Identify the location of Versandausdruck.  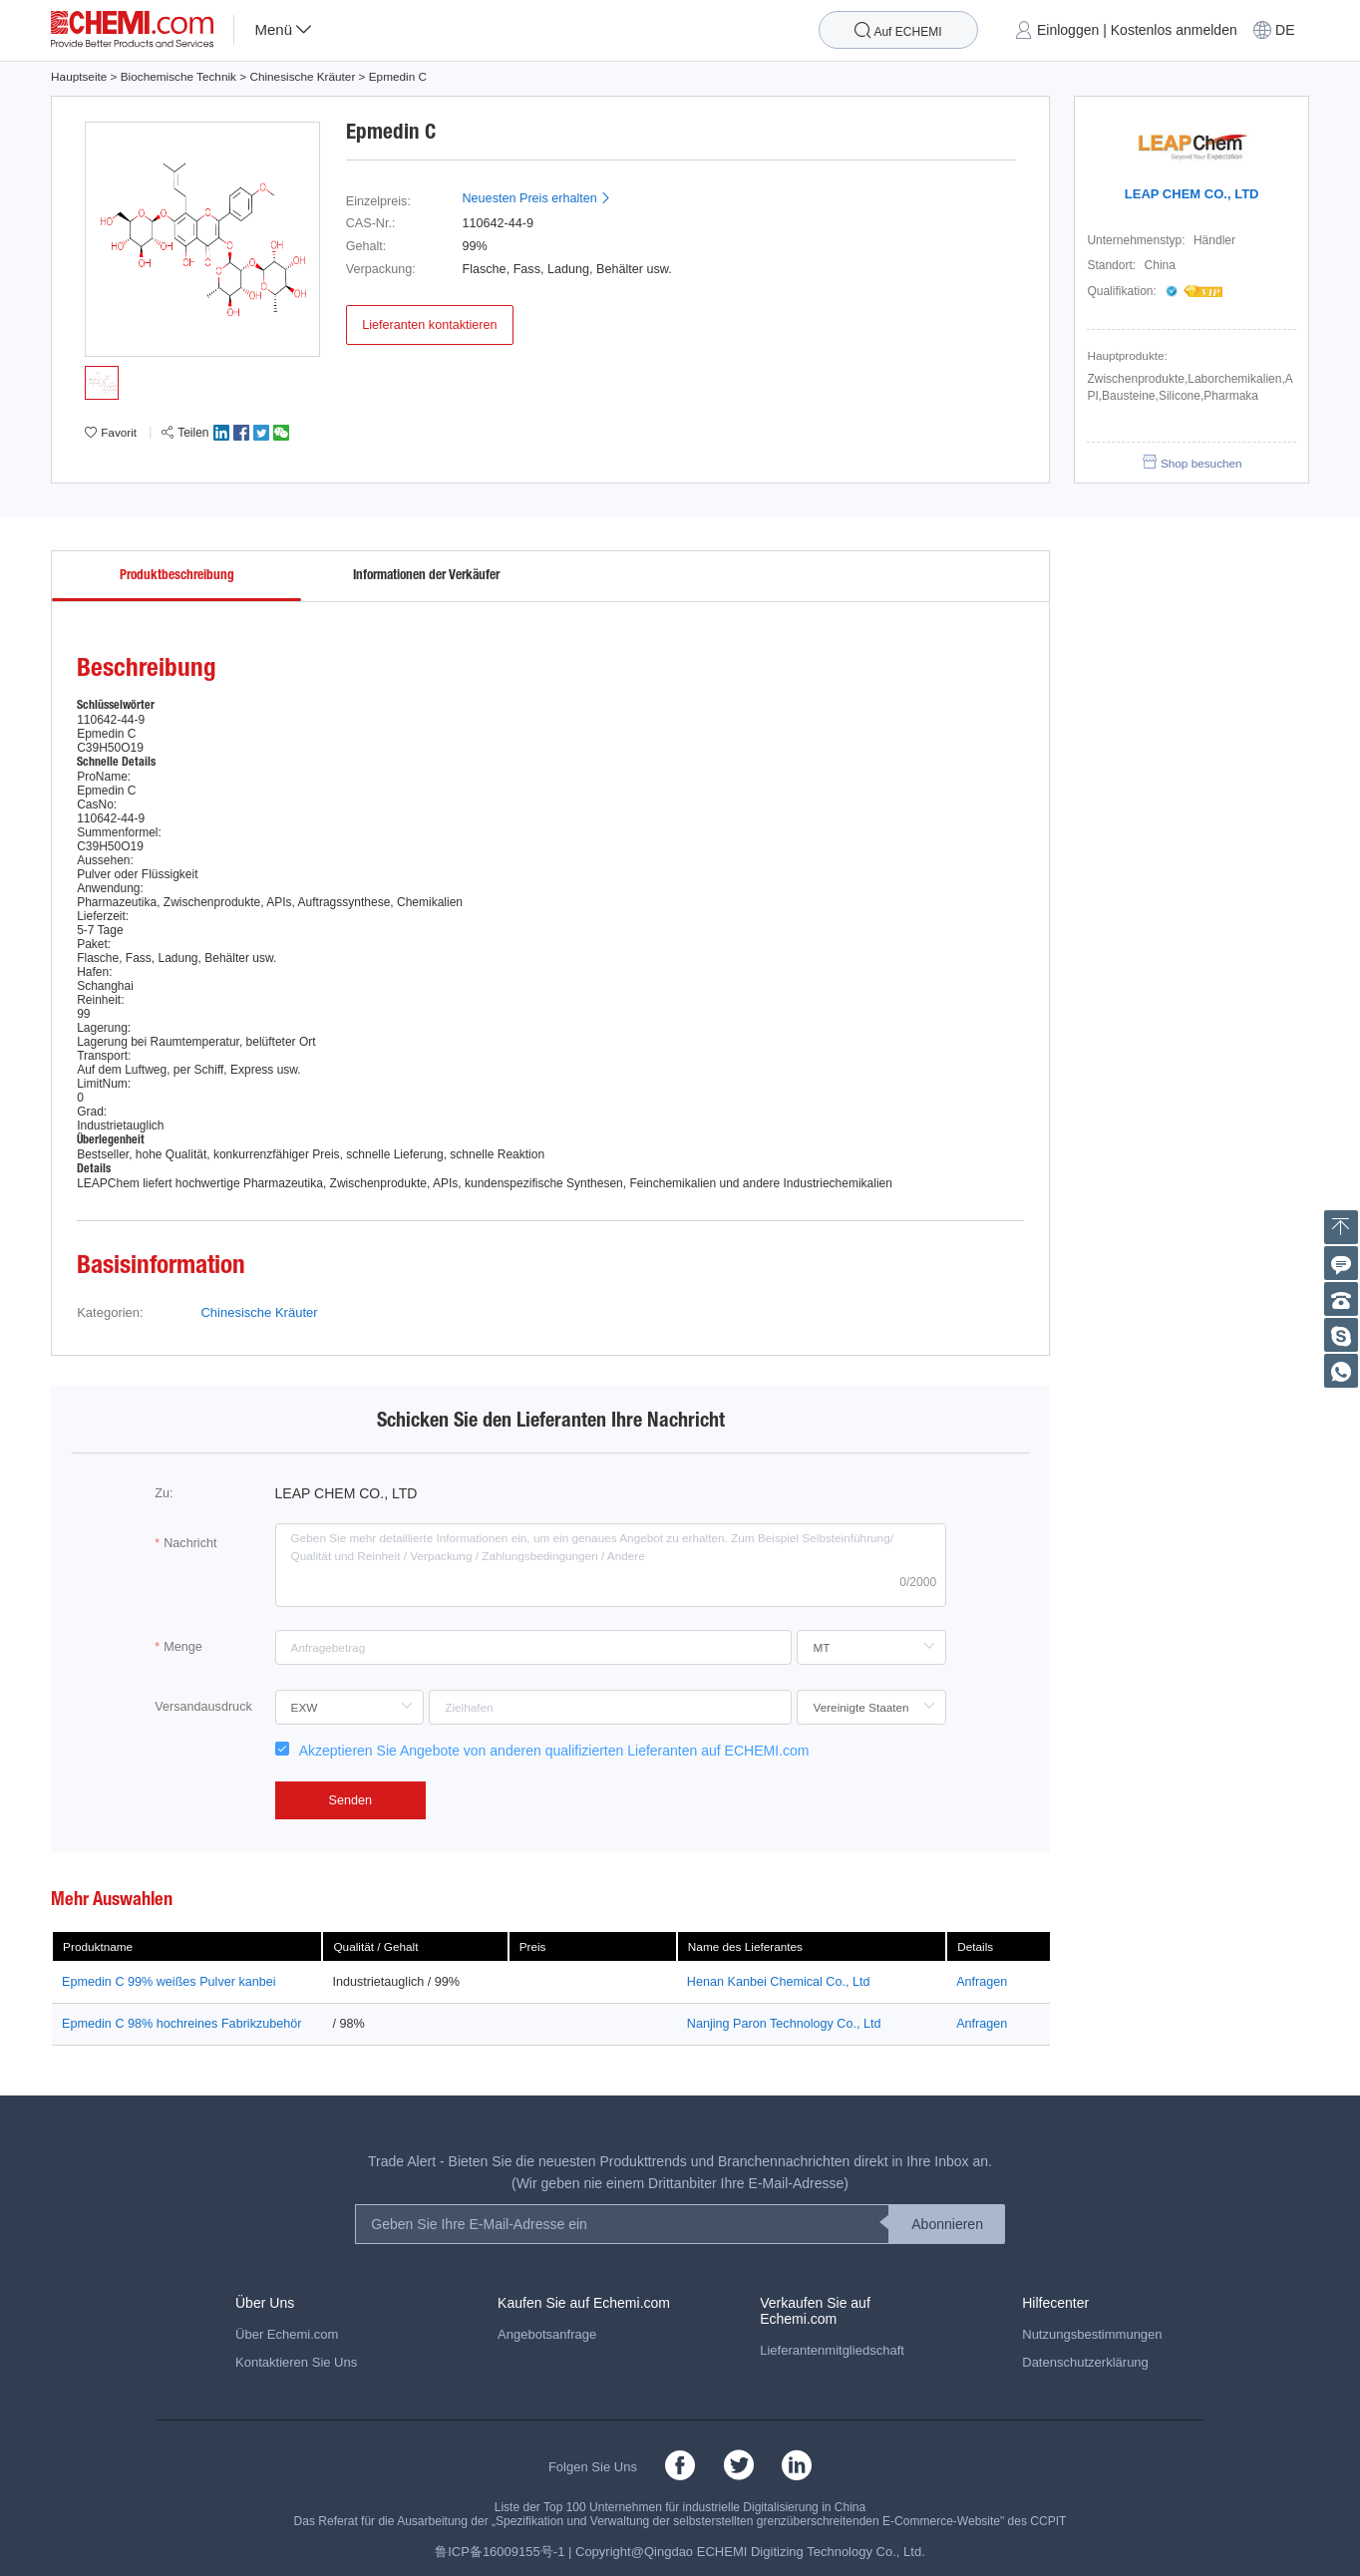
(203, 1707).